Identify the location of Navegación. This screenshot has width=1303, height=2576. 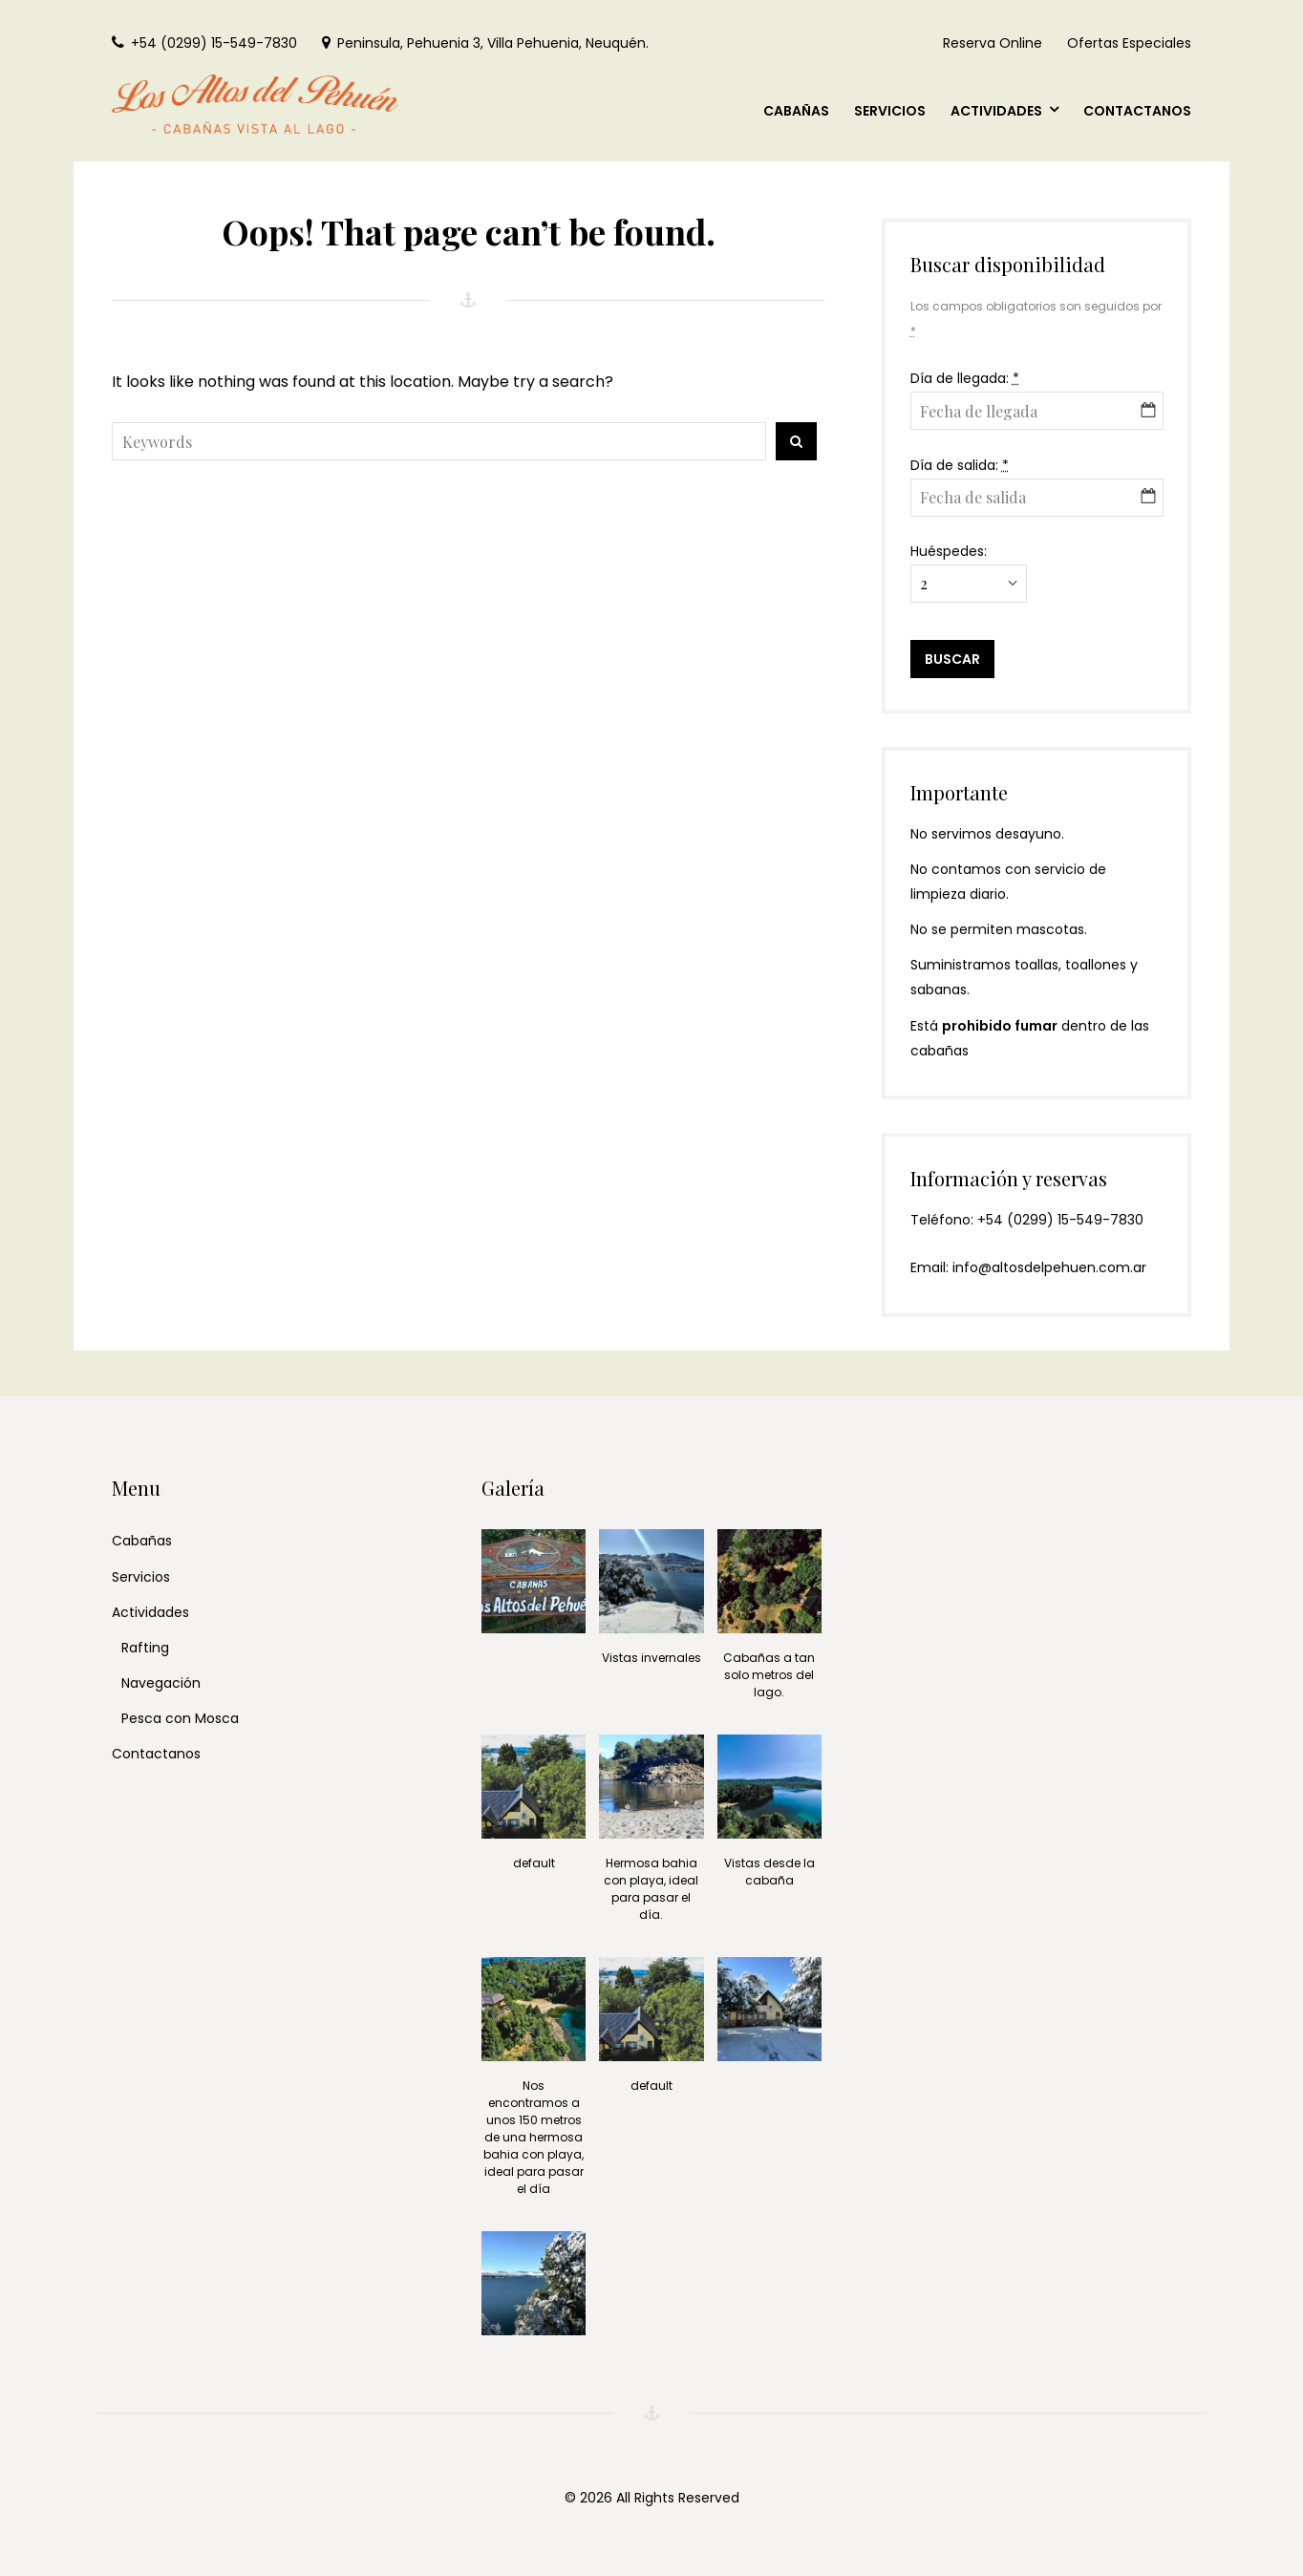
(161, 1682).